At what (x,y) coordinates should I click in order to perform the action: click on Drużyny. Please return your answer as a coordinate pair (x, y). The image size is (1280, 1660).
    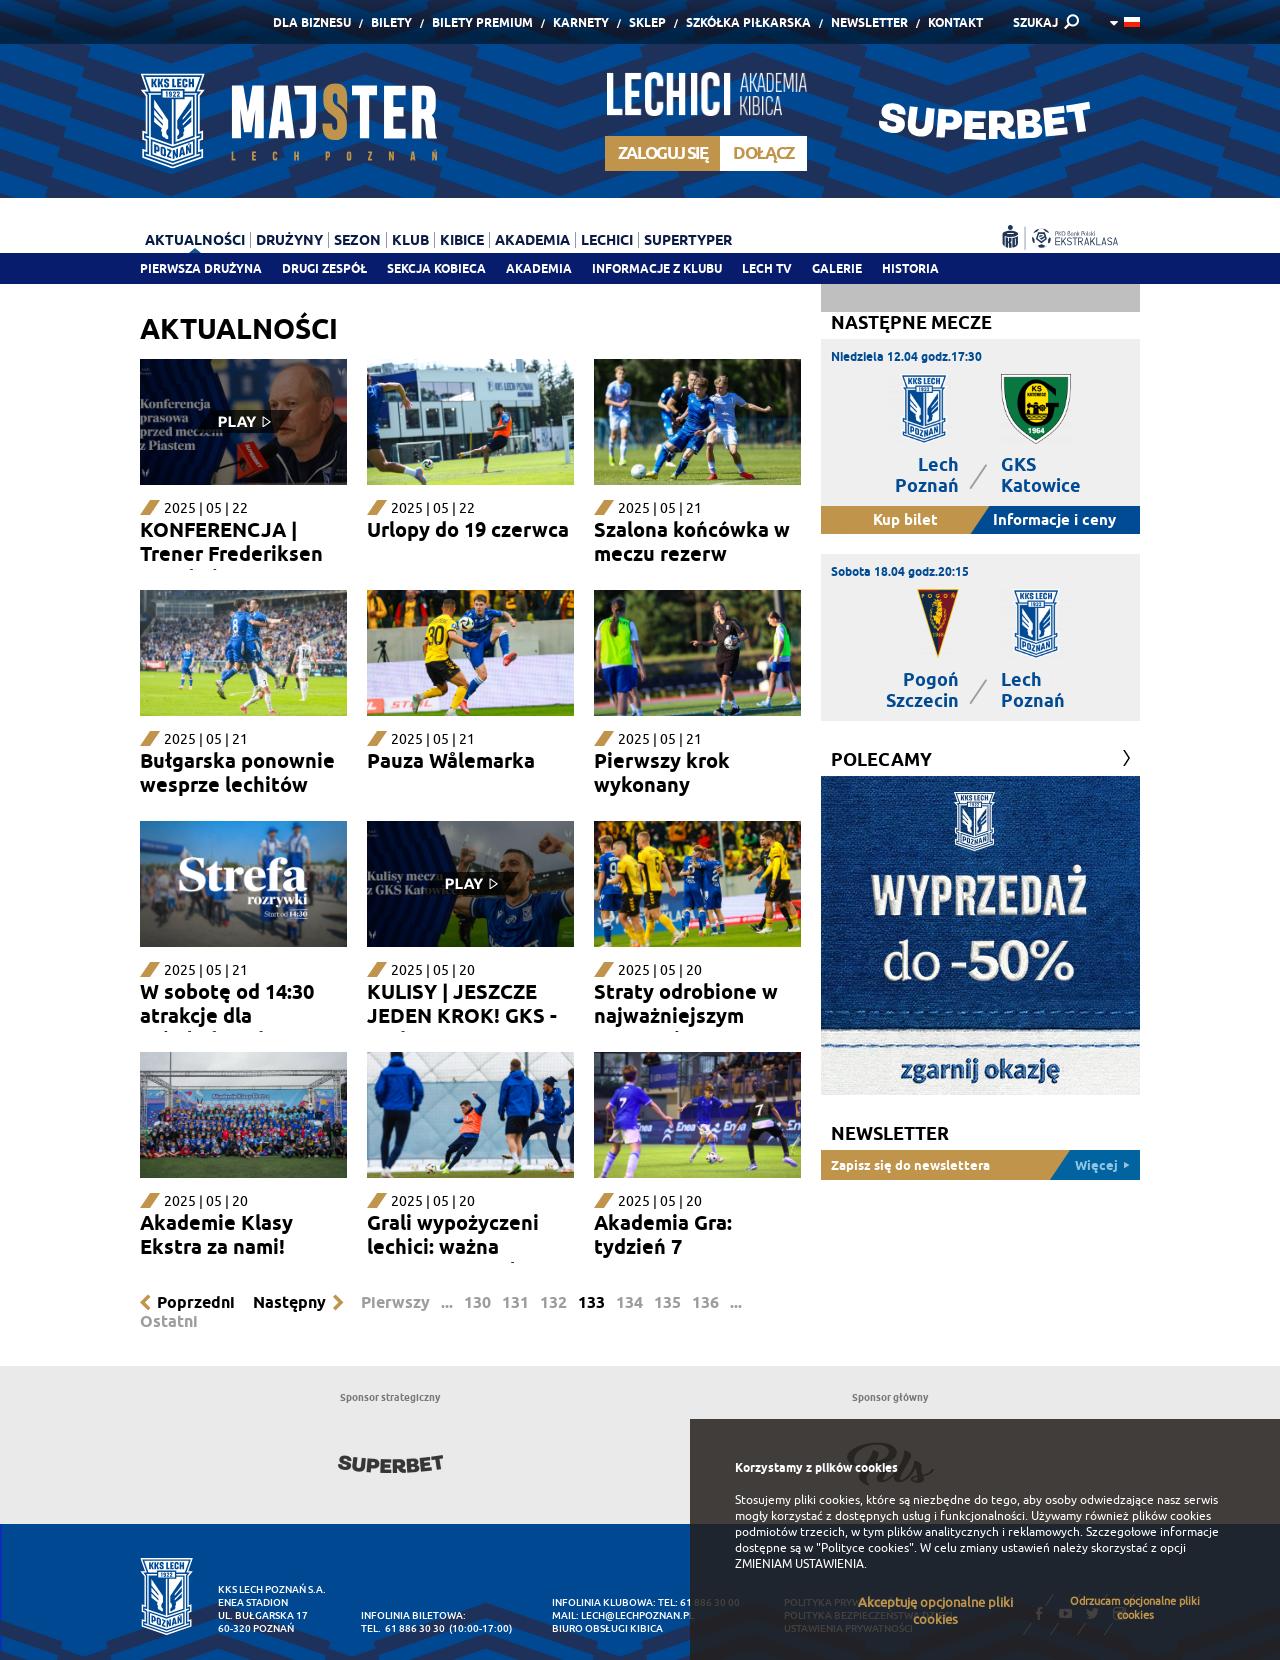
    Looking at the image, I should click on (289, 240).